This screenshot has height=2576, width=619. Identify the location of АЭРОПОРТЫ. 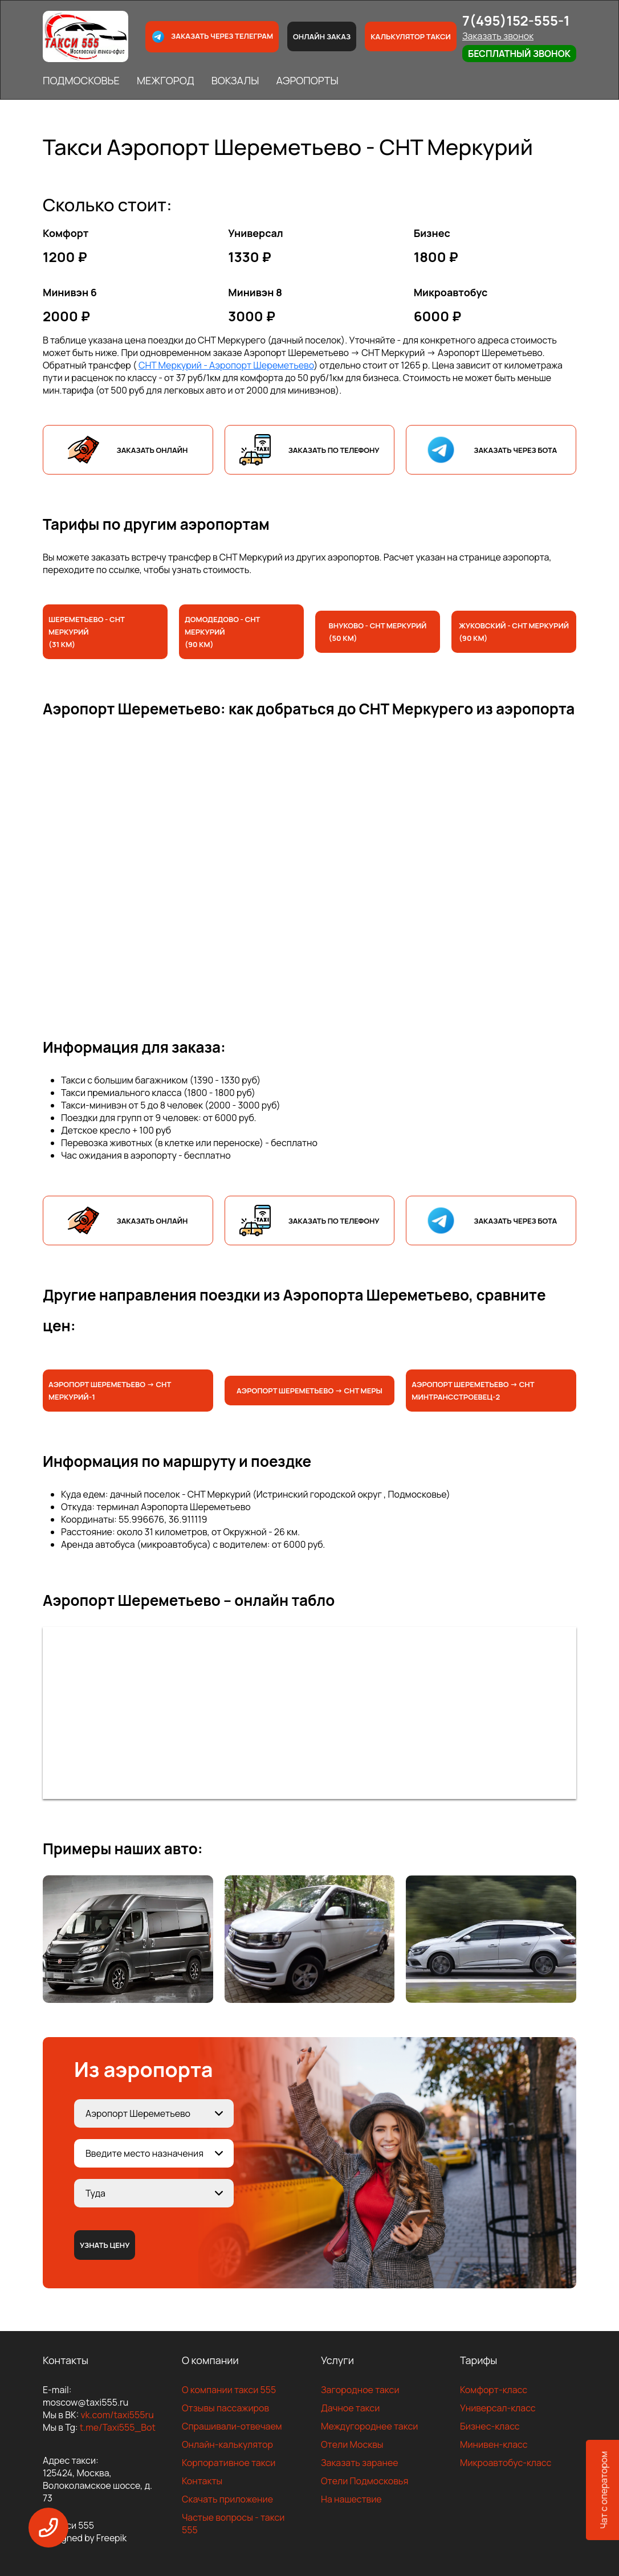
(307, 80).